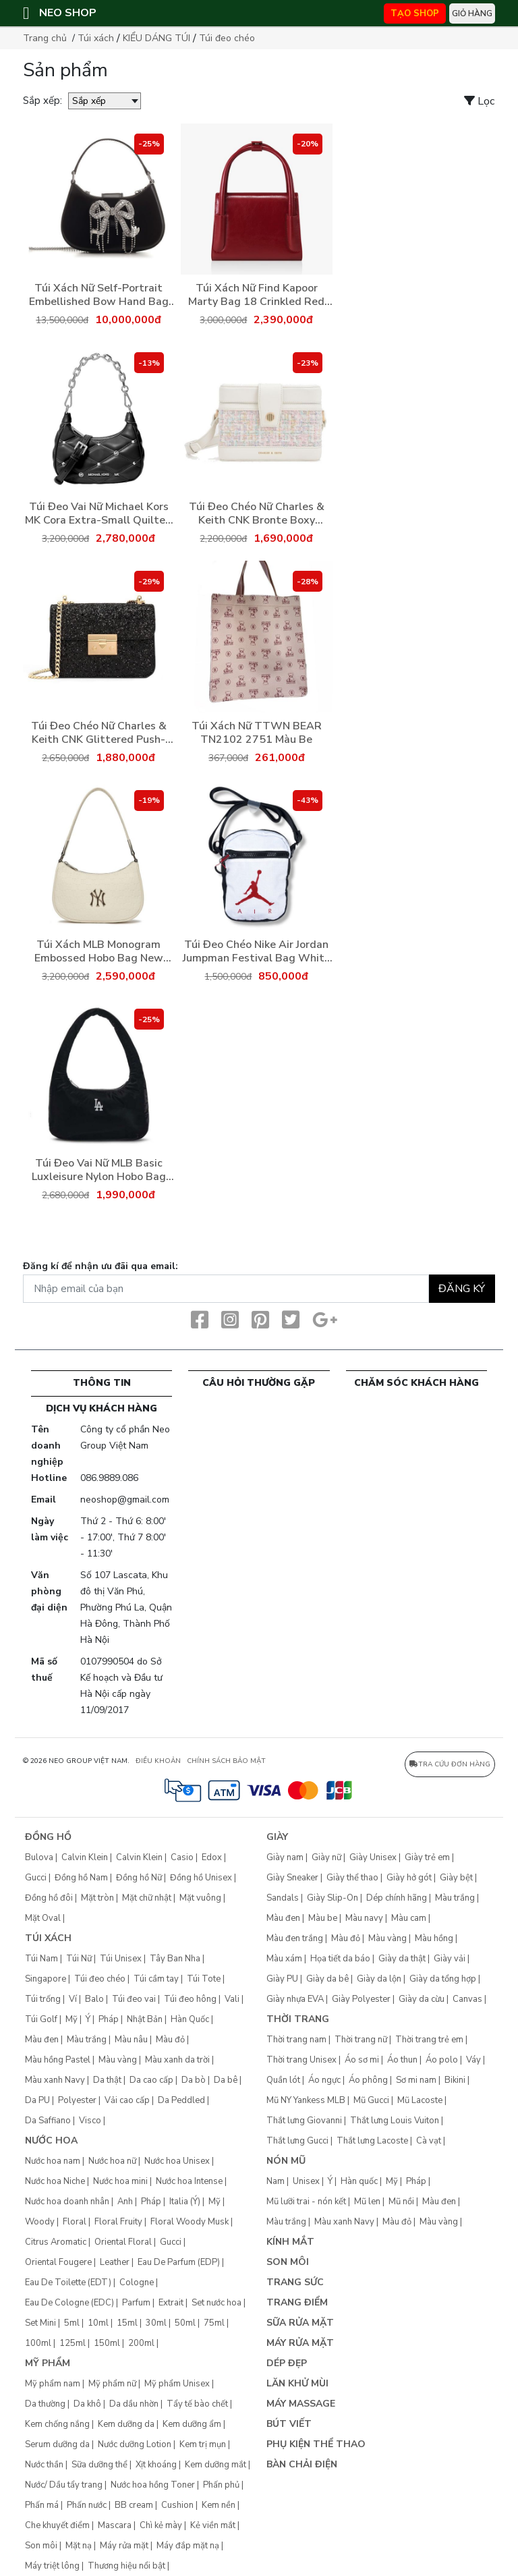 The width and height of the screenshot is (518, 2576). I want to click on Mặt nạ, so click(78, 2546).